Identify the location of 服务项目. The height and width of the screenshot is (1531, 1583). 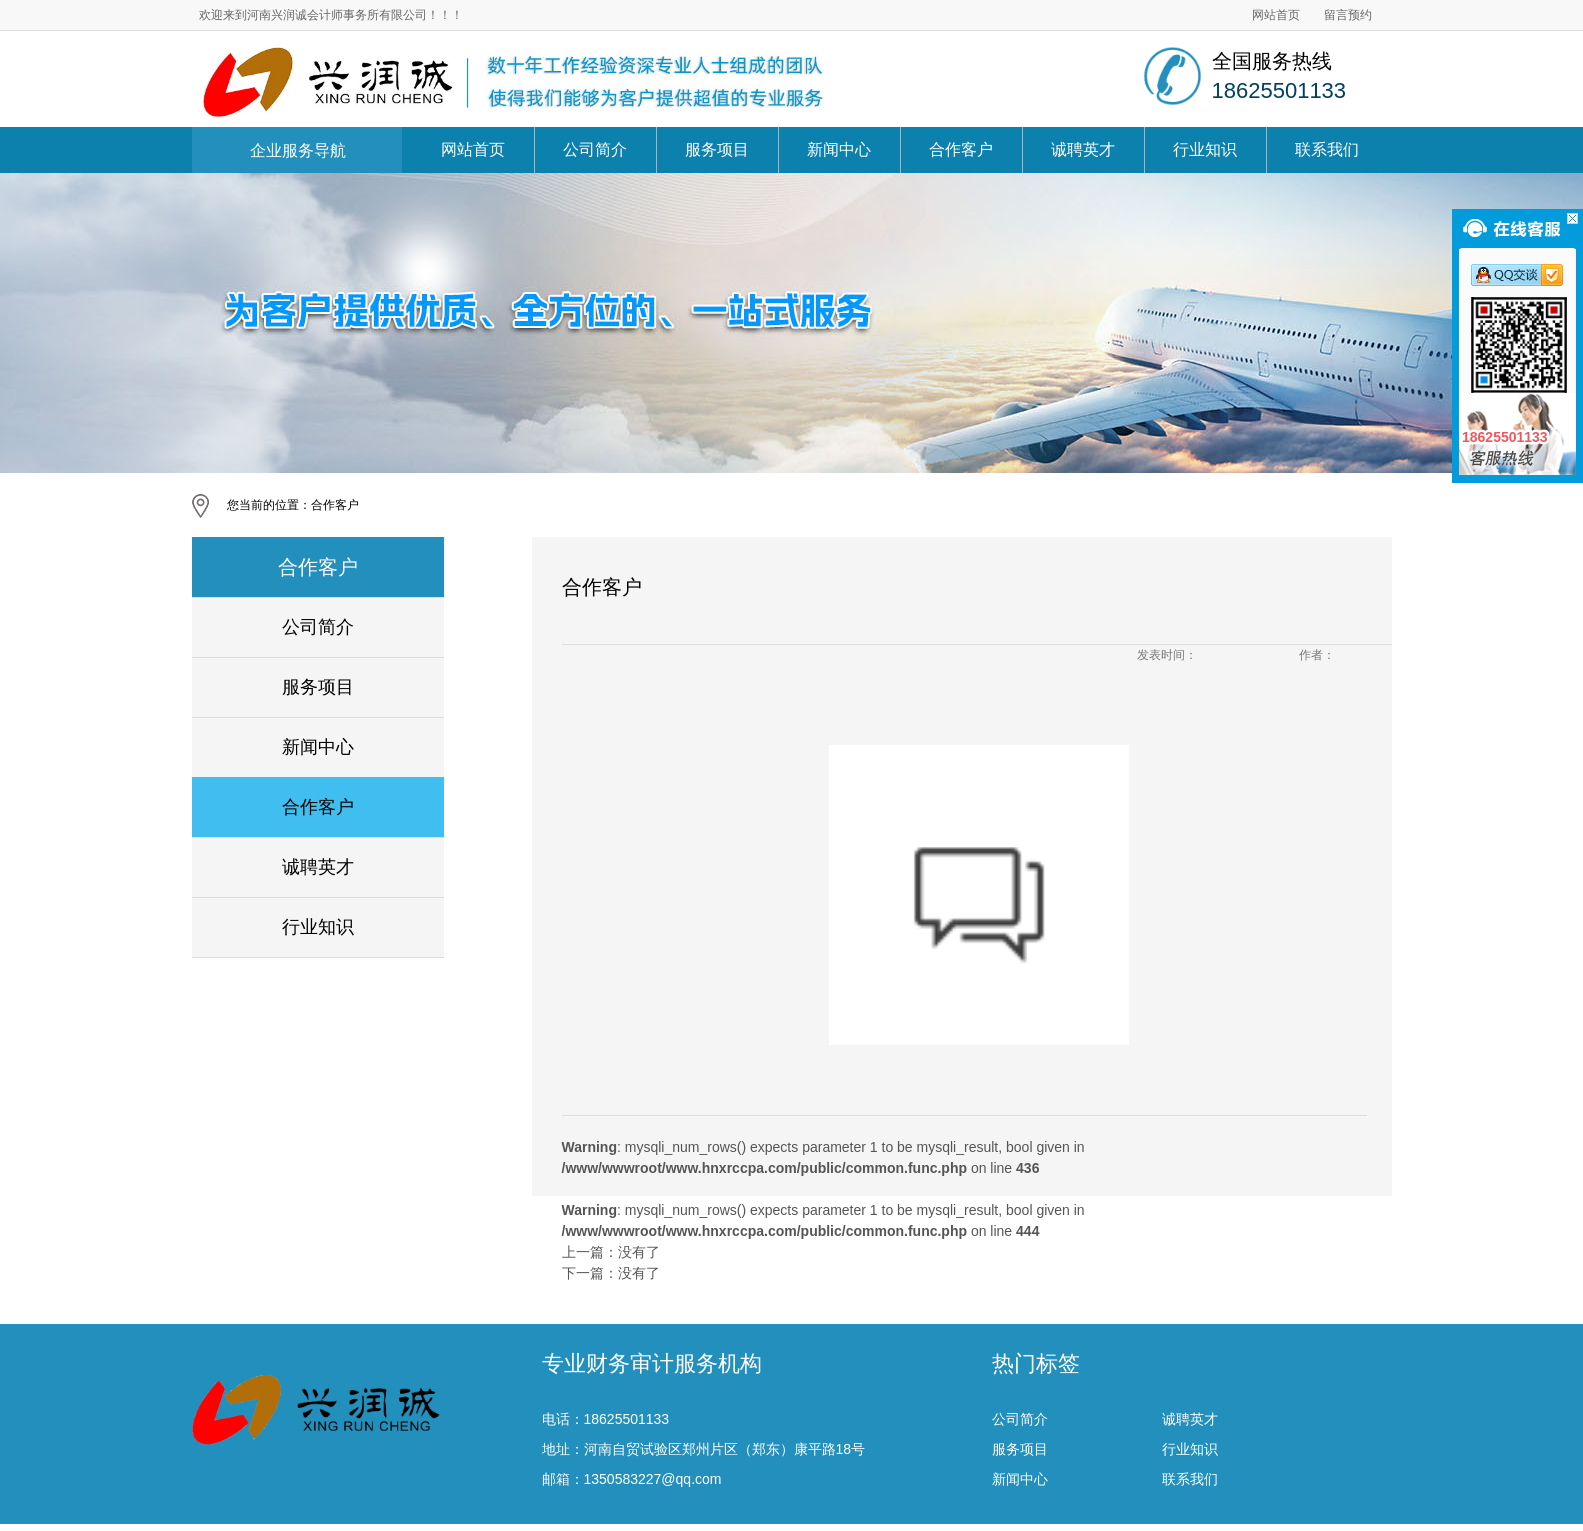
(717, 149).